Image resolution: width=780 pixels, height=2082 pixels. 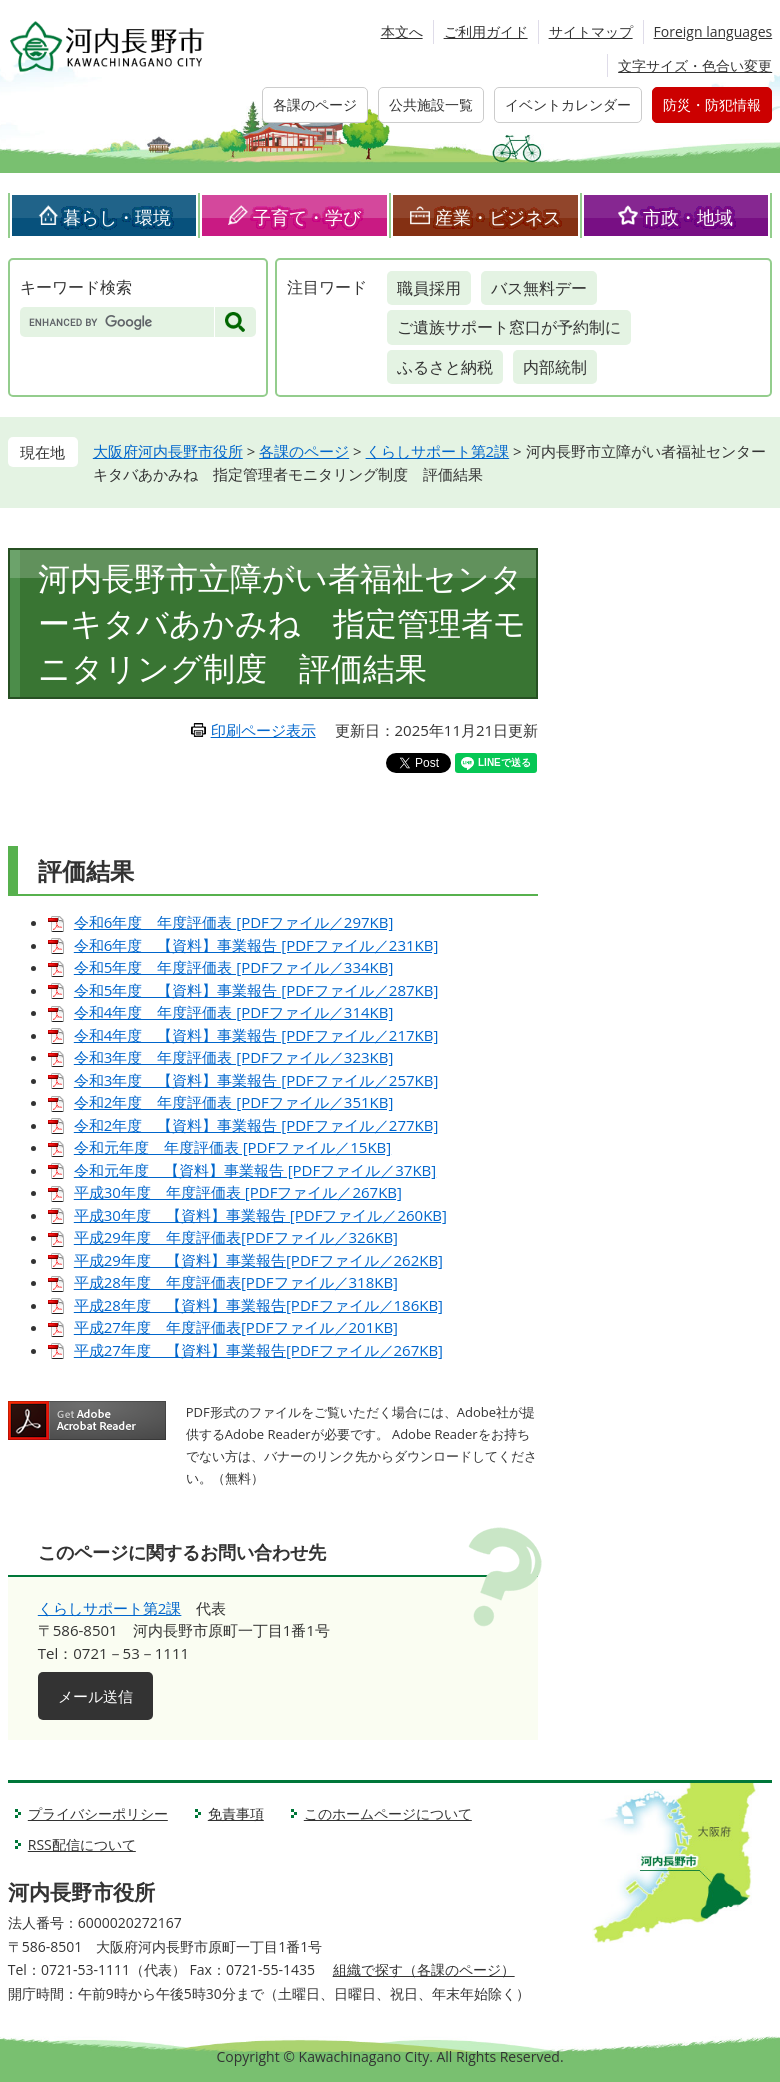 What do you see at coordinates (255, 1170) in the screenshot?
I see `令和元年度 【資料】事業報告 [PDFファイル／37KB]` at bounding box center [255, 1170].